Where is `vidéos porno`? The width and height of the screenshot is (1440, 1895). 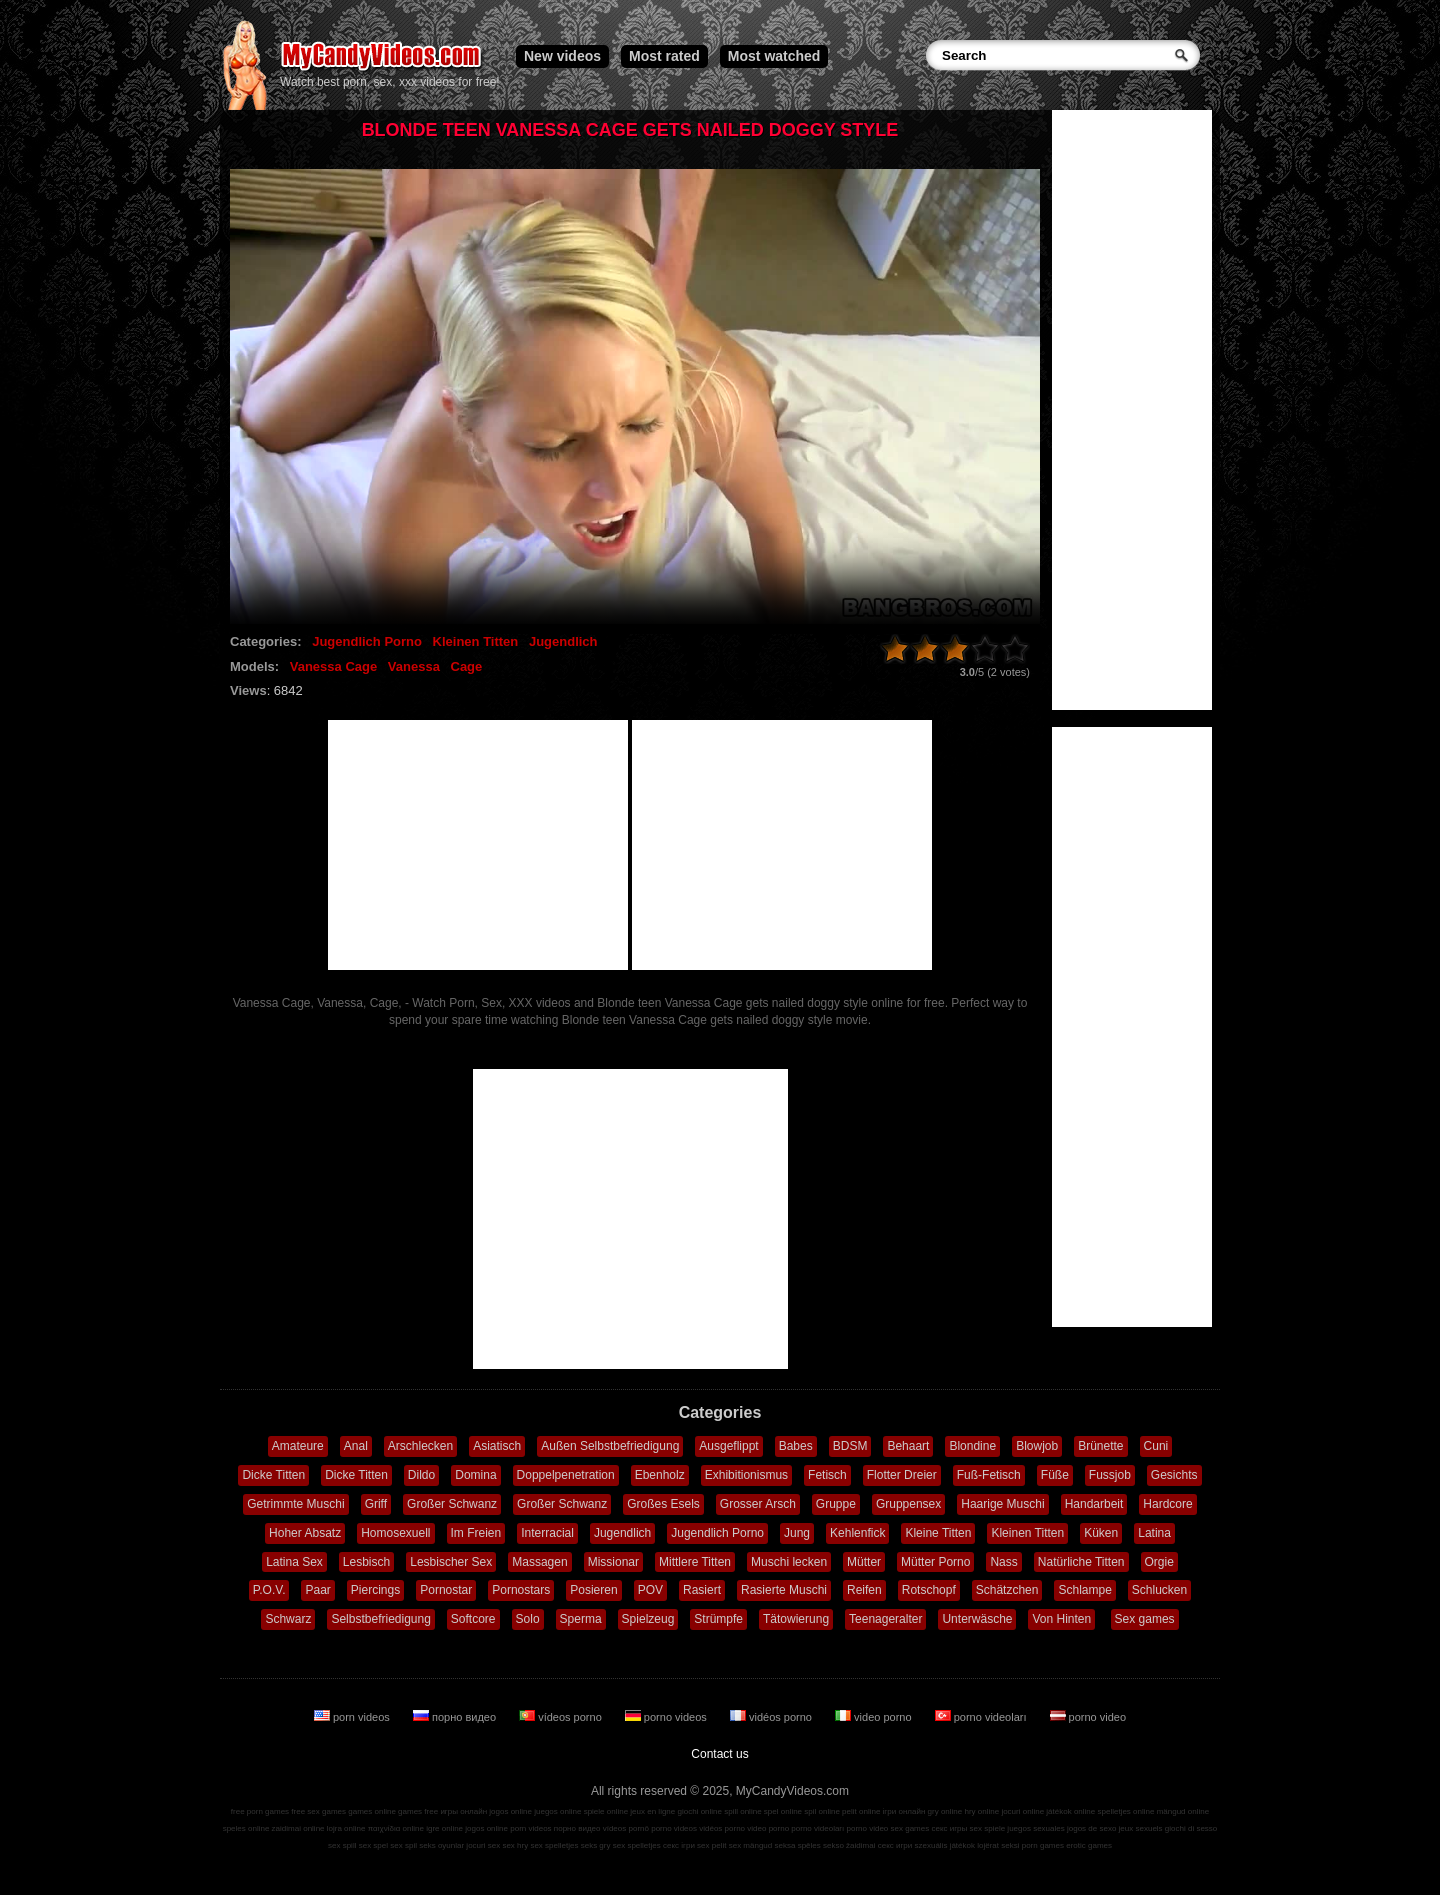
vidéos porno is located at coordinates (772, 1717).